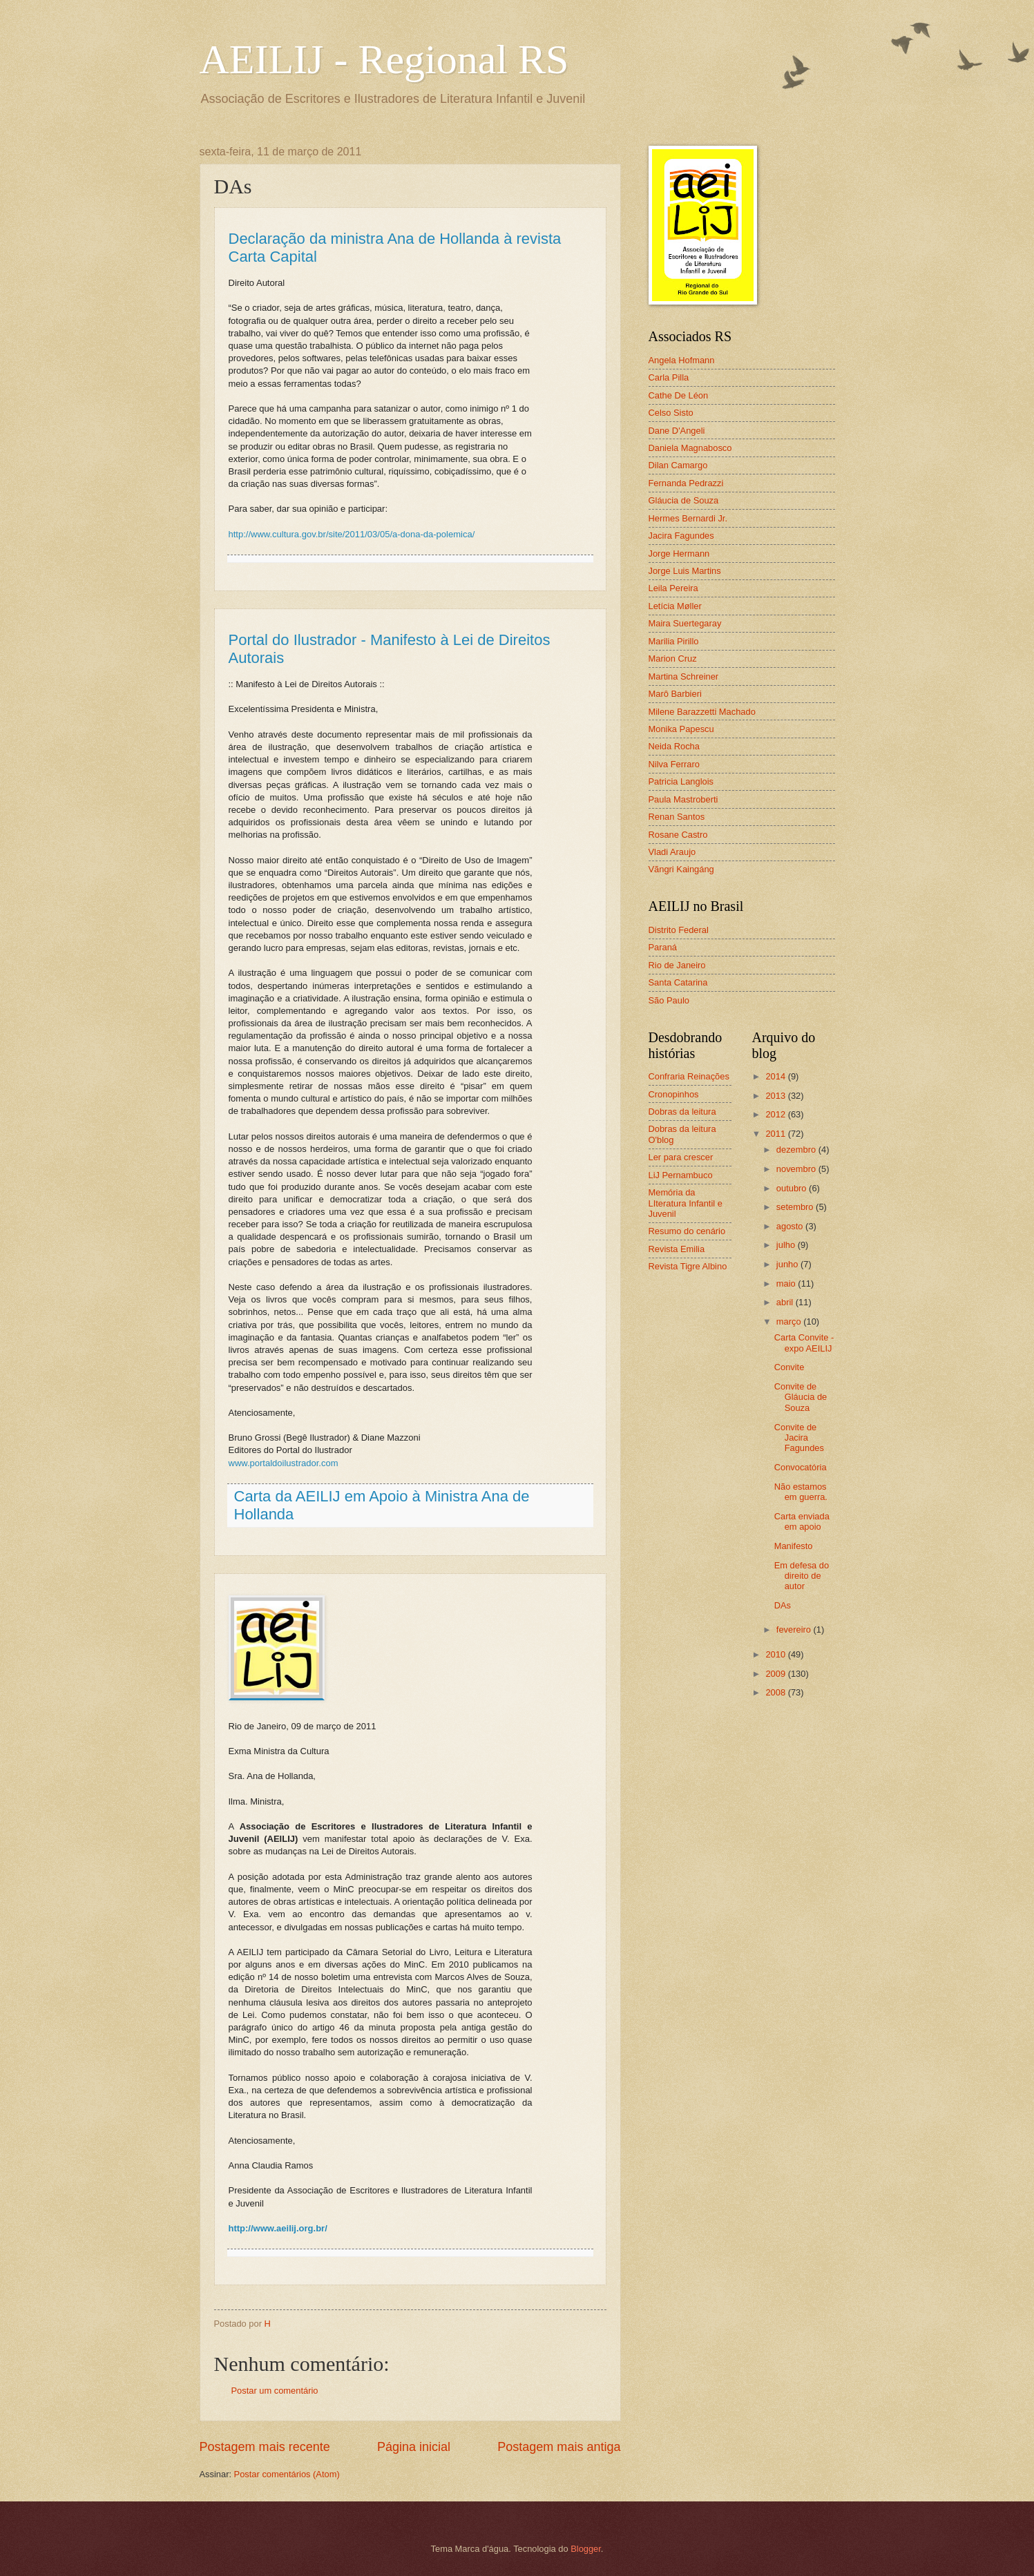 The image size is (1034, 2576). I want to click on Convite de Gláucia de Souza, so click(800, 1397).